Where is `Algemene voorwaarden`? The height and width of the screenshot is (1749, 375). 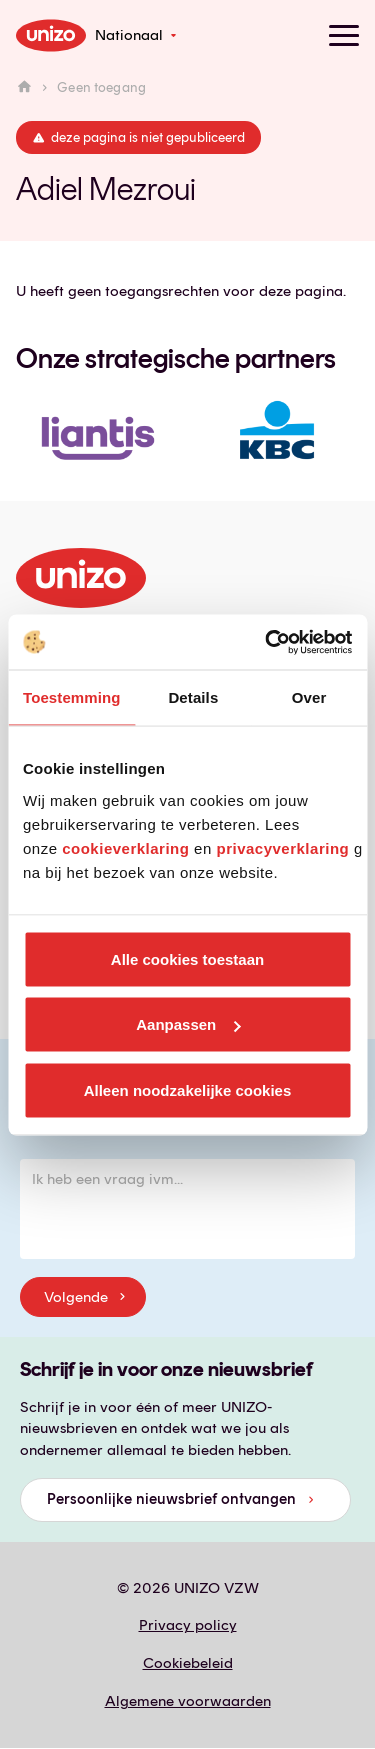 Algemene voorwaarden is located at coordinates (188, 1701).